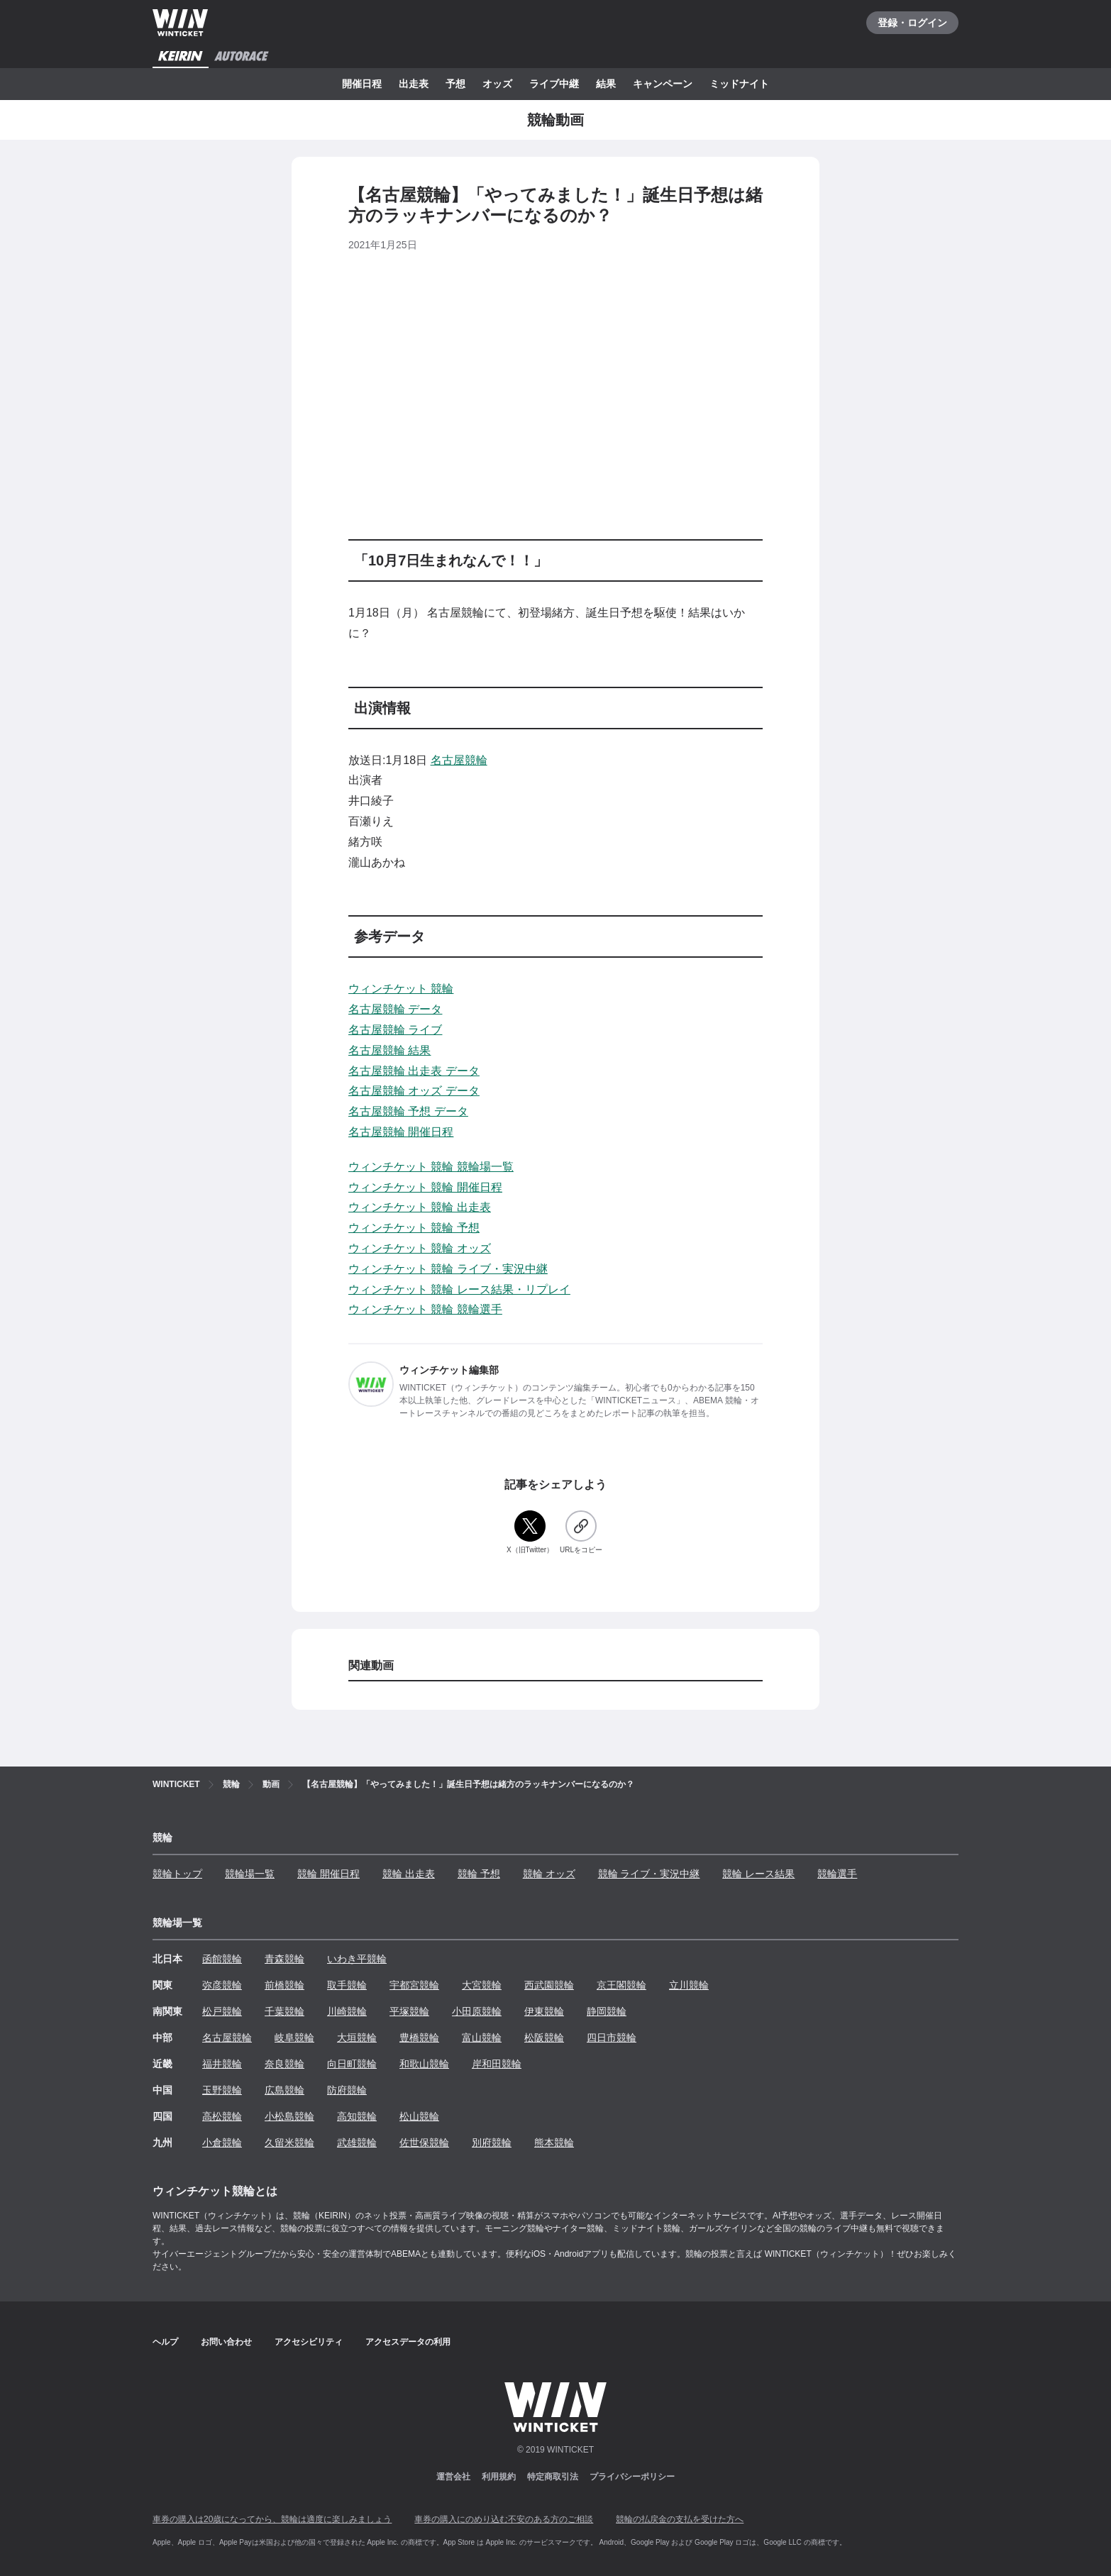 Image resolution: width=1111 pixels, height=2576 pixels. I want to click on 取手競輪, so click(347, 1985).